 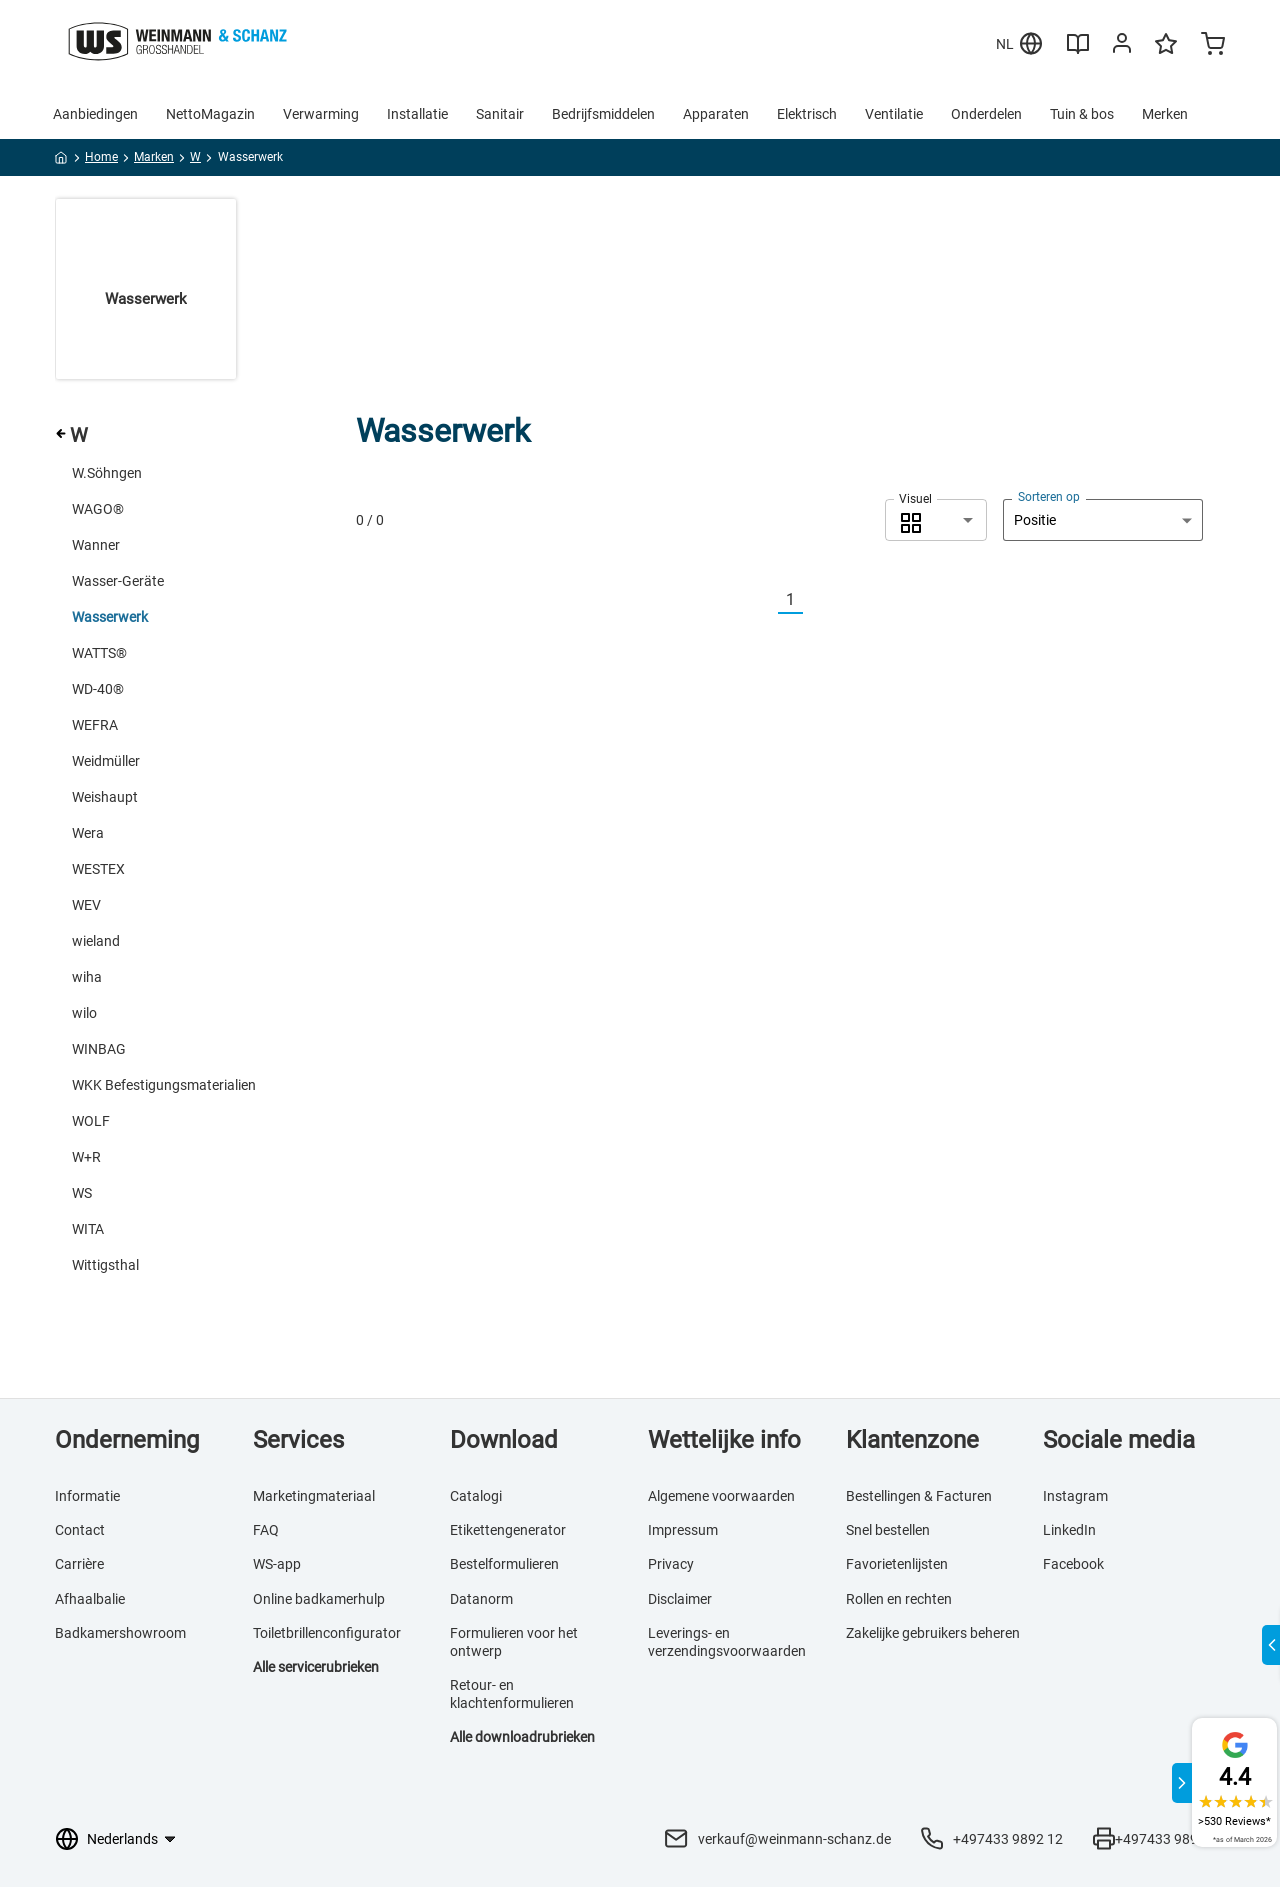 What do you see at coordinates (107, 473) in the screenshot?
I see `W.Söhngen` at bounding box center [107, 473].